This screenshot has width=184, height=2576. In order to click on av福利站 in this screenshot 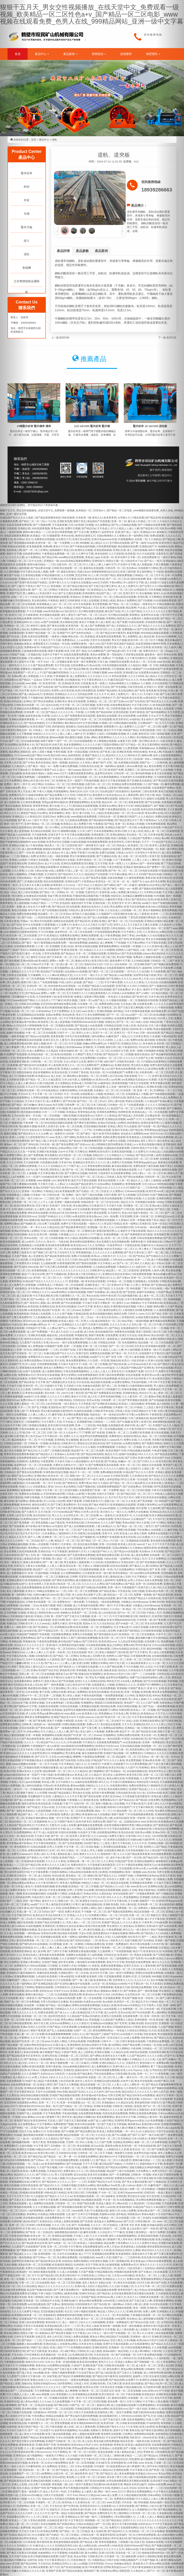, I will do `click(135, 719)`.